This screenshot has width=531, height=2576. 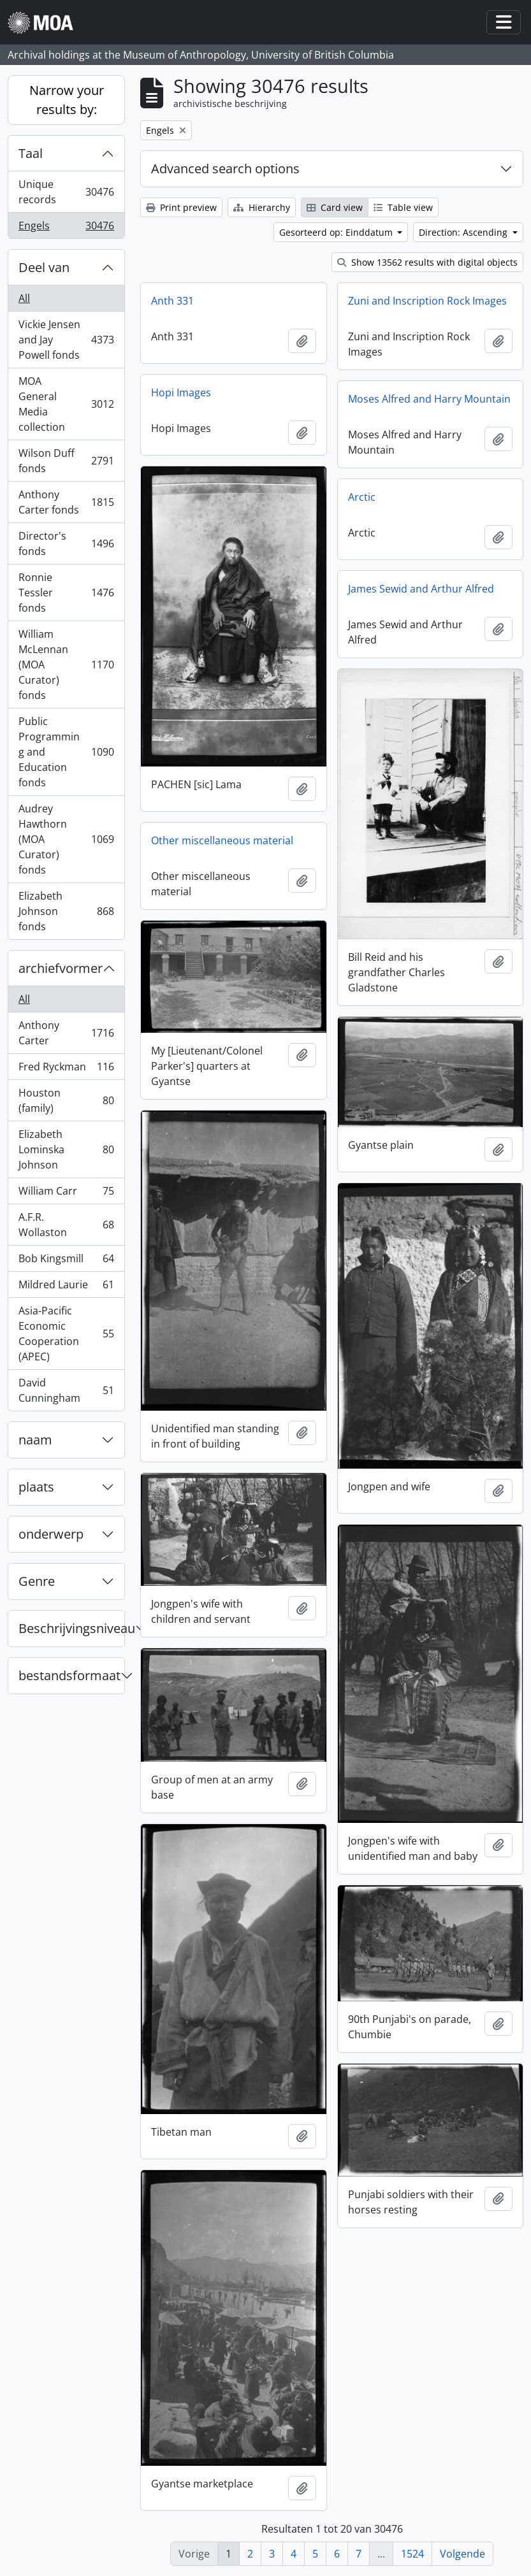 I want to click on Mildred Laurie, so click(x=66, y=1287).